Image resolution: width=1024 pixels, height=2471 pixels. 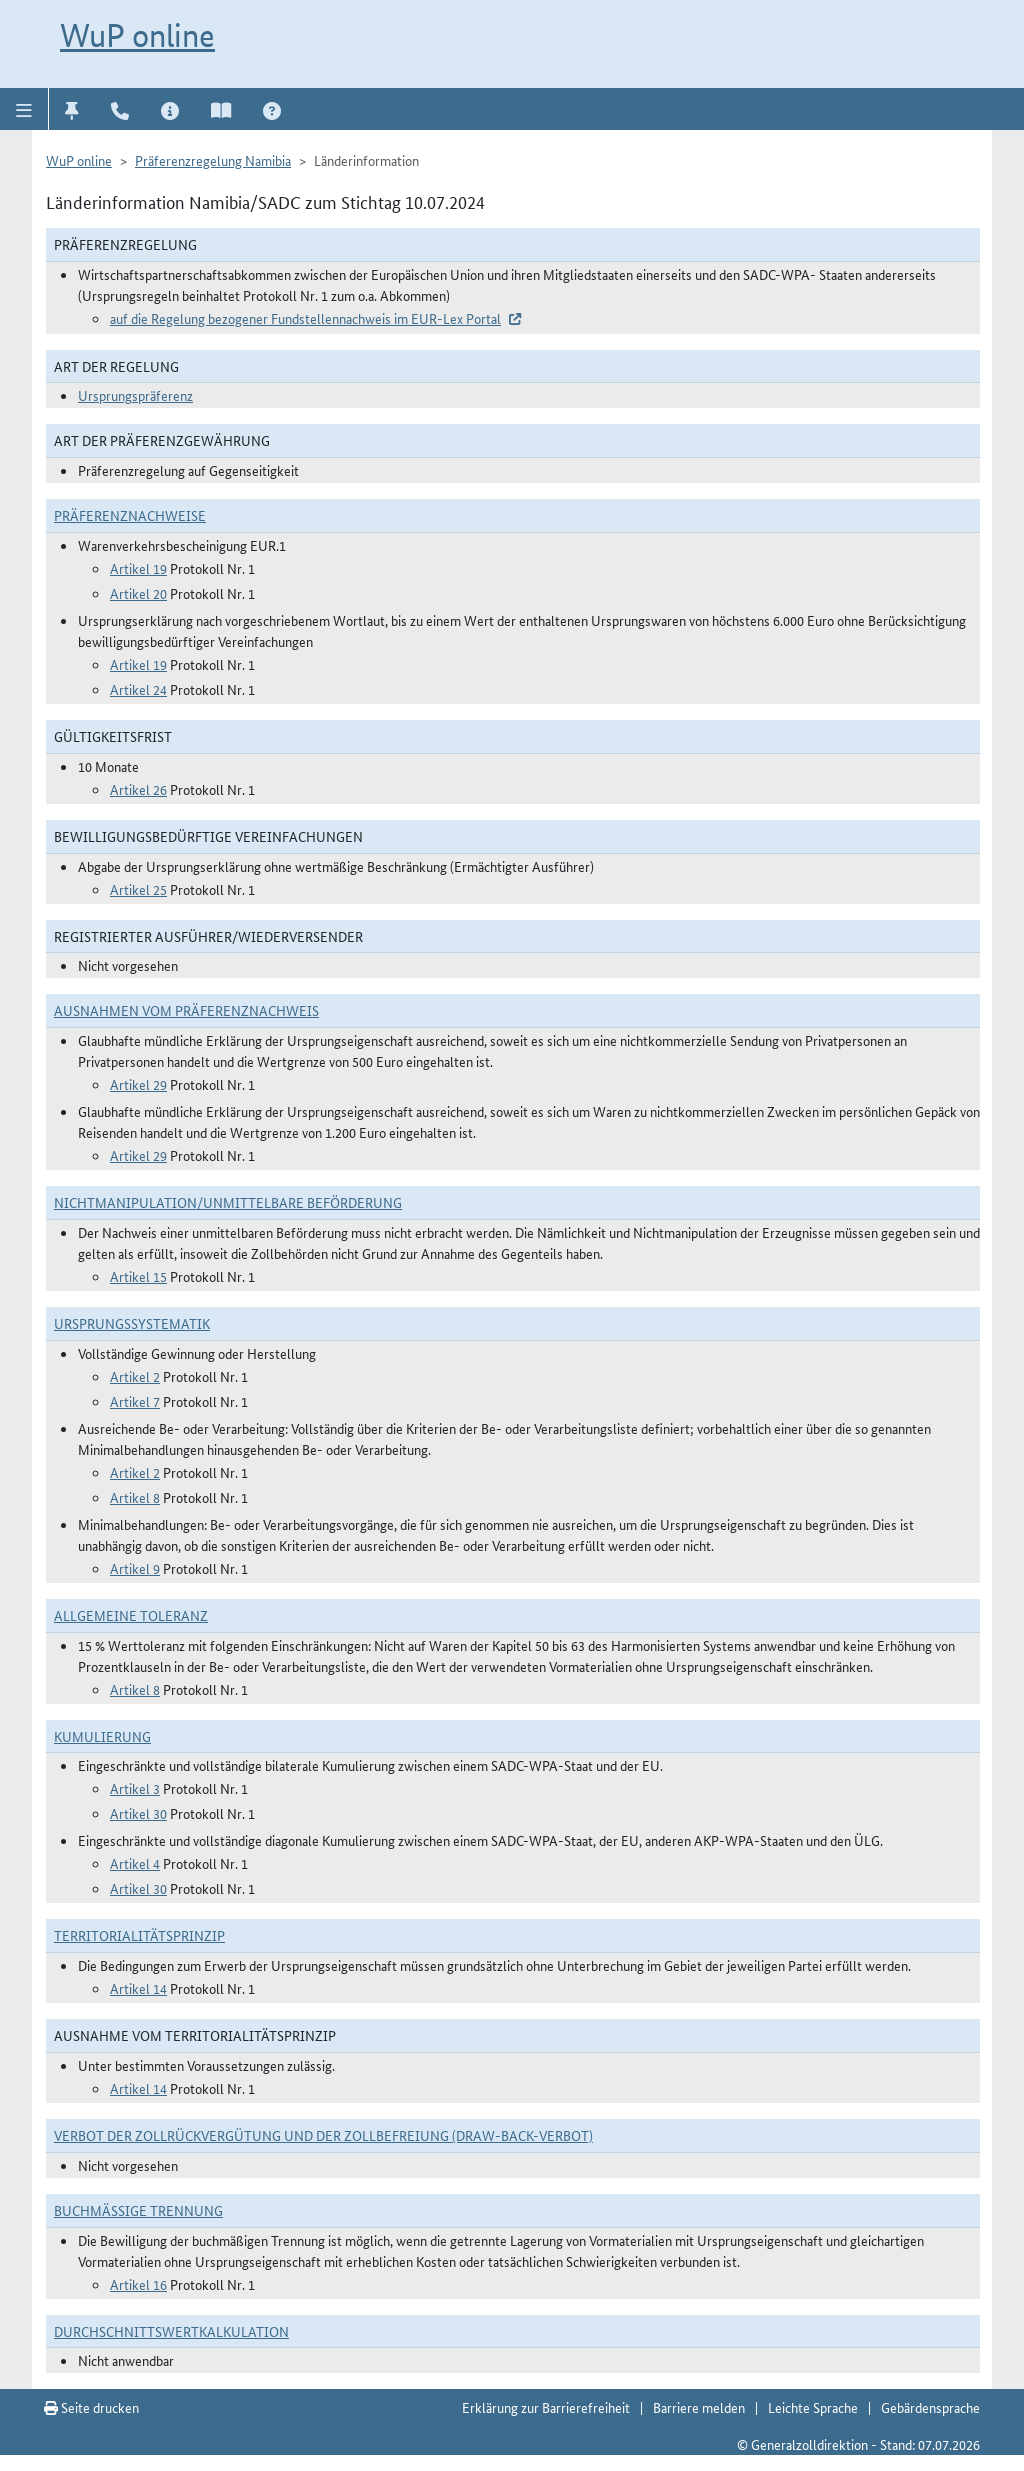 I want to click on Artikel 29, so click(x=138, y=1084).